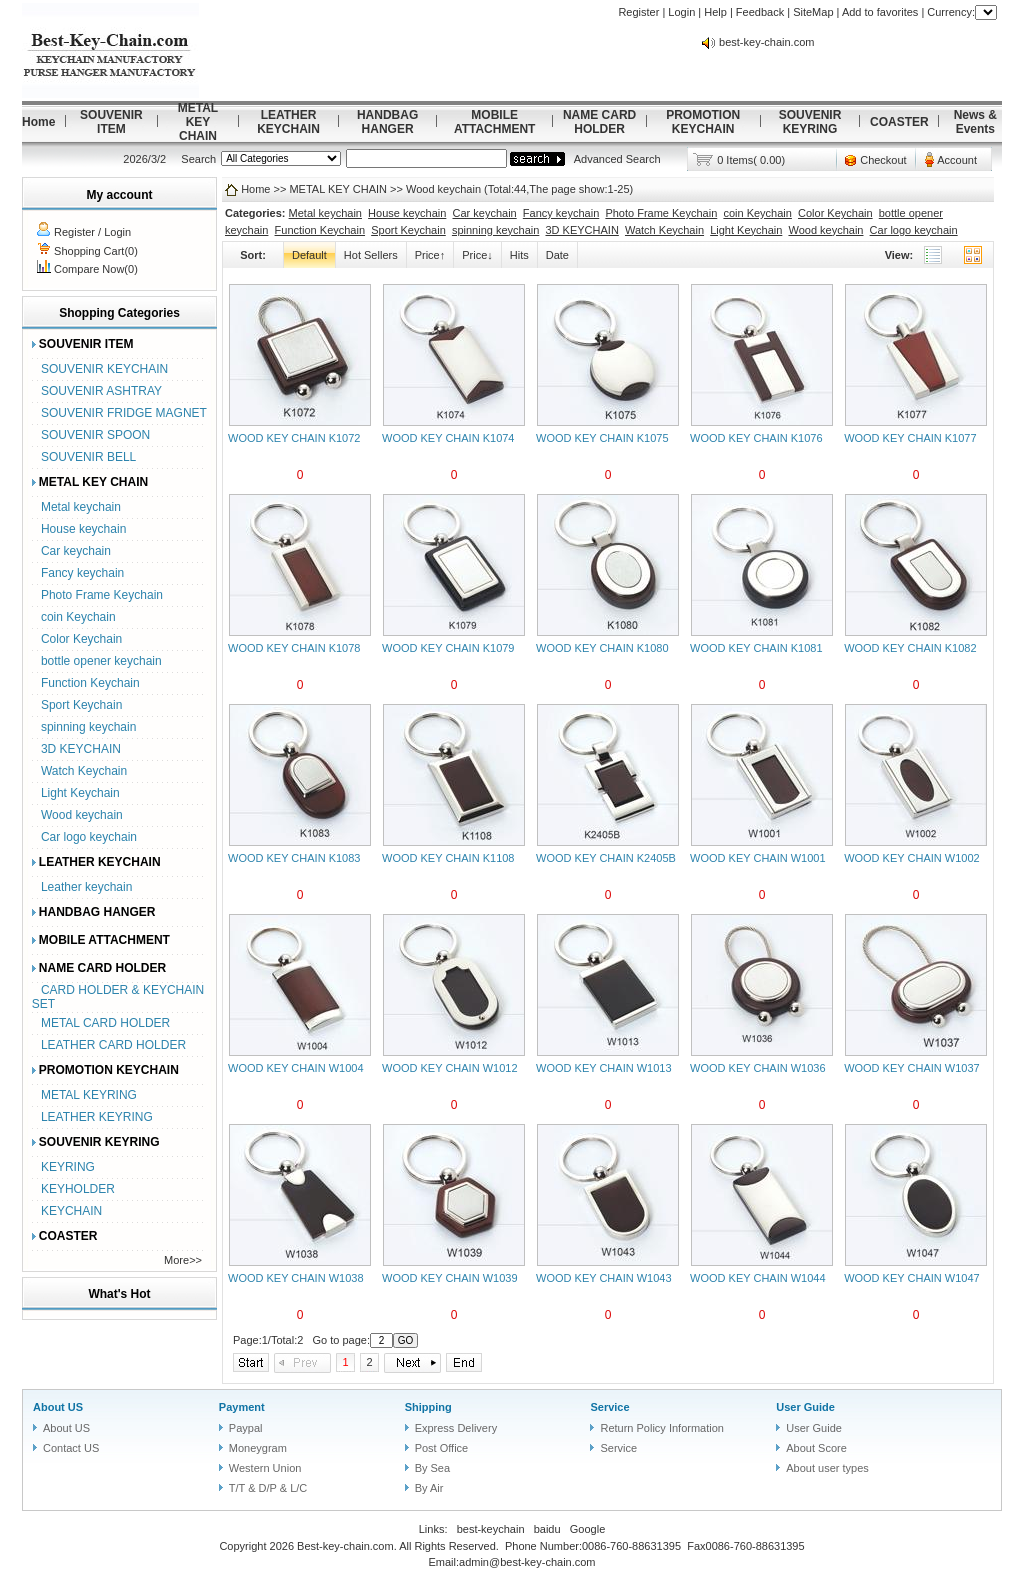  Describe the element at coordinates (82, 573) in the screenshot. I see `Fancy keychain` at that location.